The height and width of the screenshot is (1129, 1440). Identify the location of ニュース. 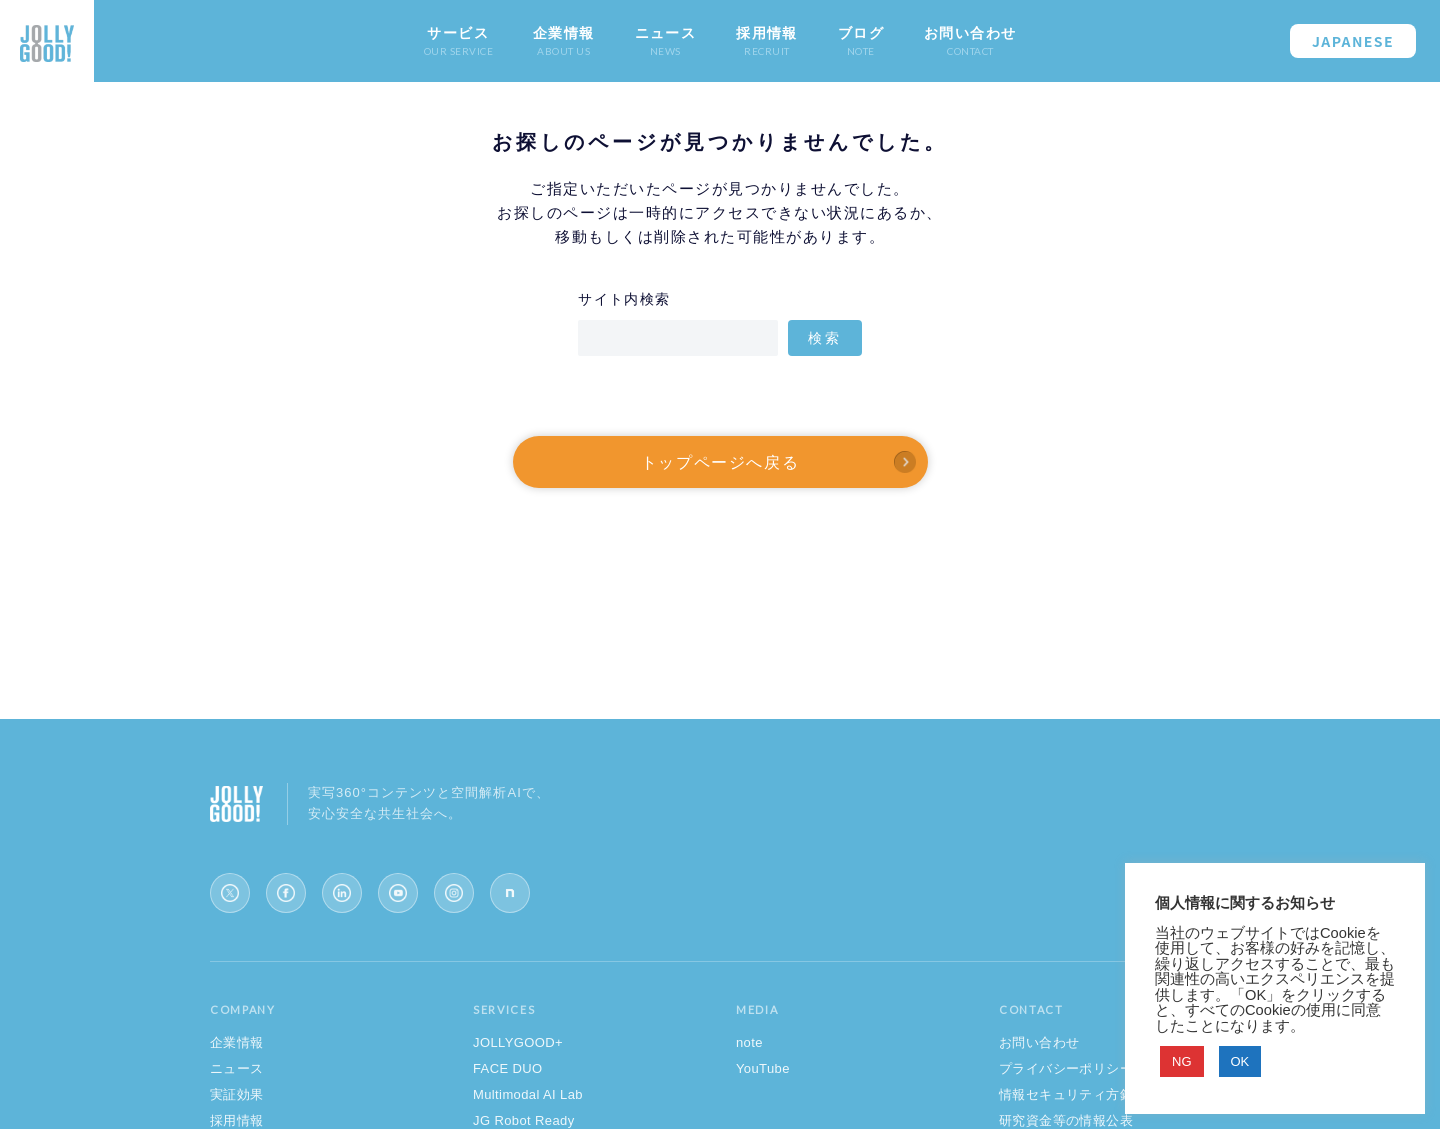
(237, 1068).